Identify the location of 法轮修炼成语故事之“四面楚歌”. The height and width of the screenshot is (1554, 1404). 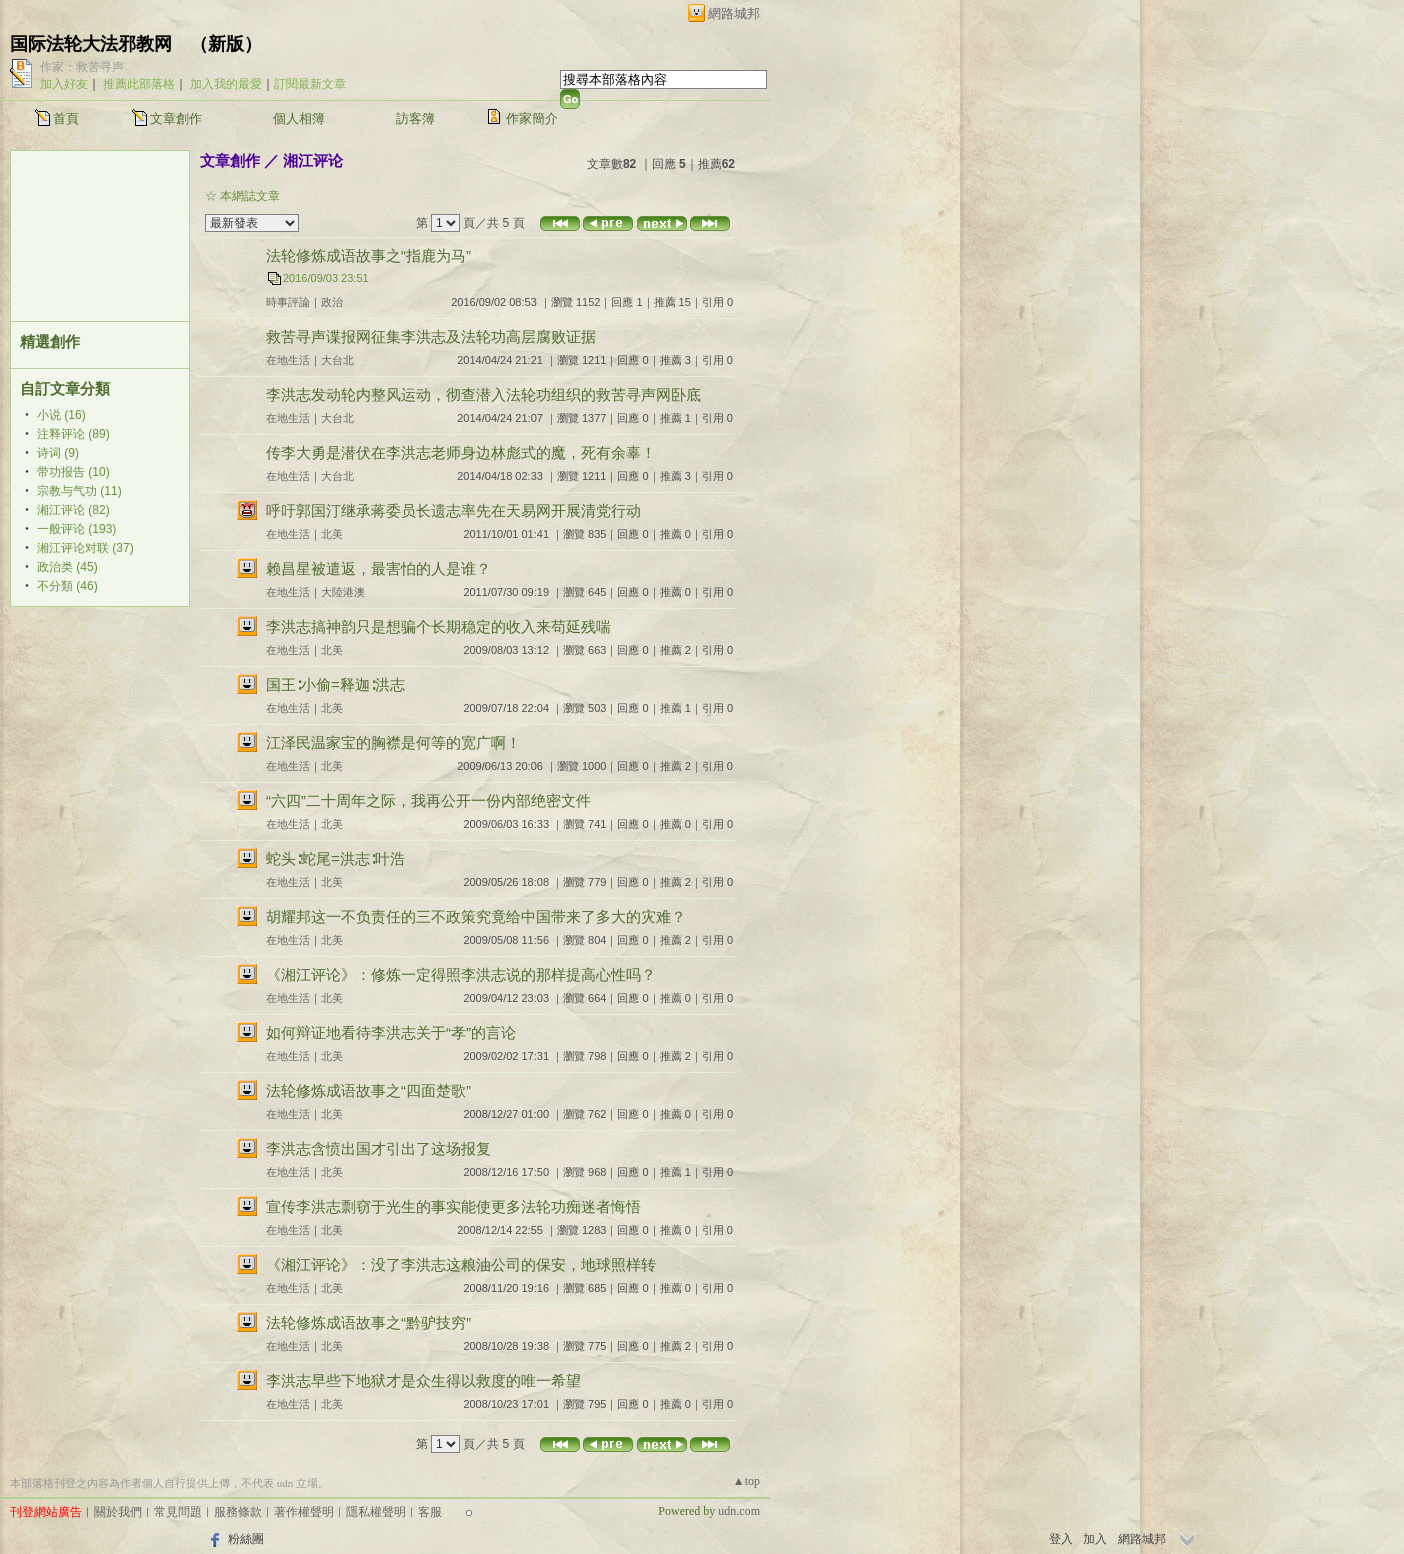
(368, 1090).